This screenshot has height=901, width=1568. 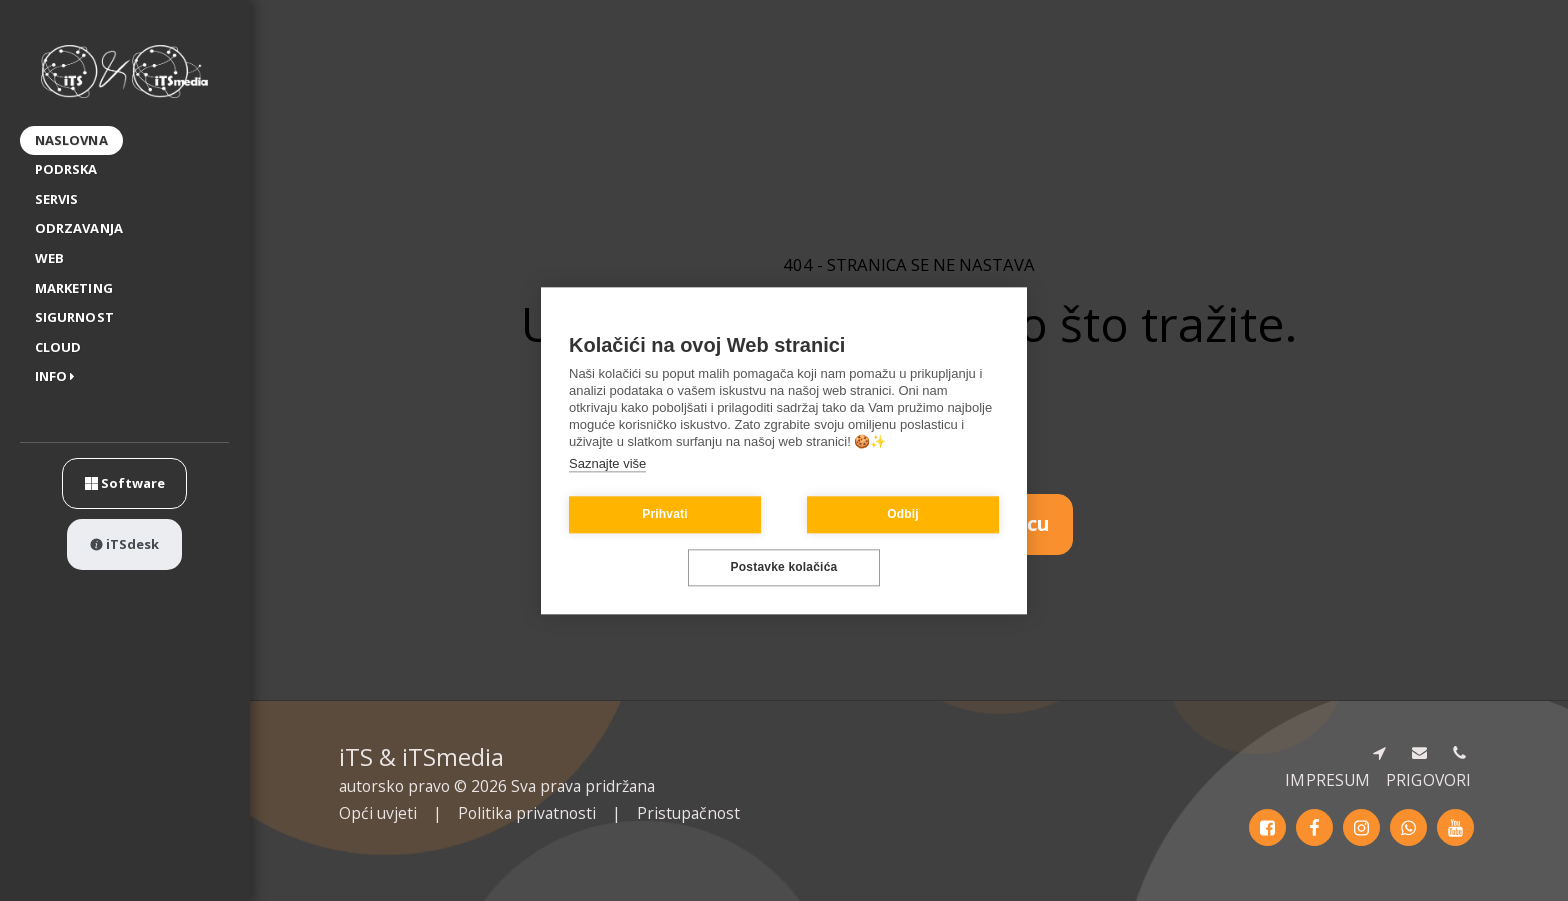 I want to click on Prihvati, so click(x=665, y=515).